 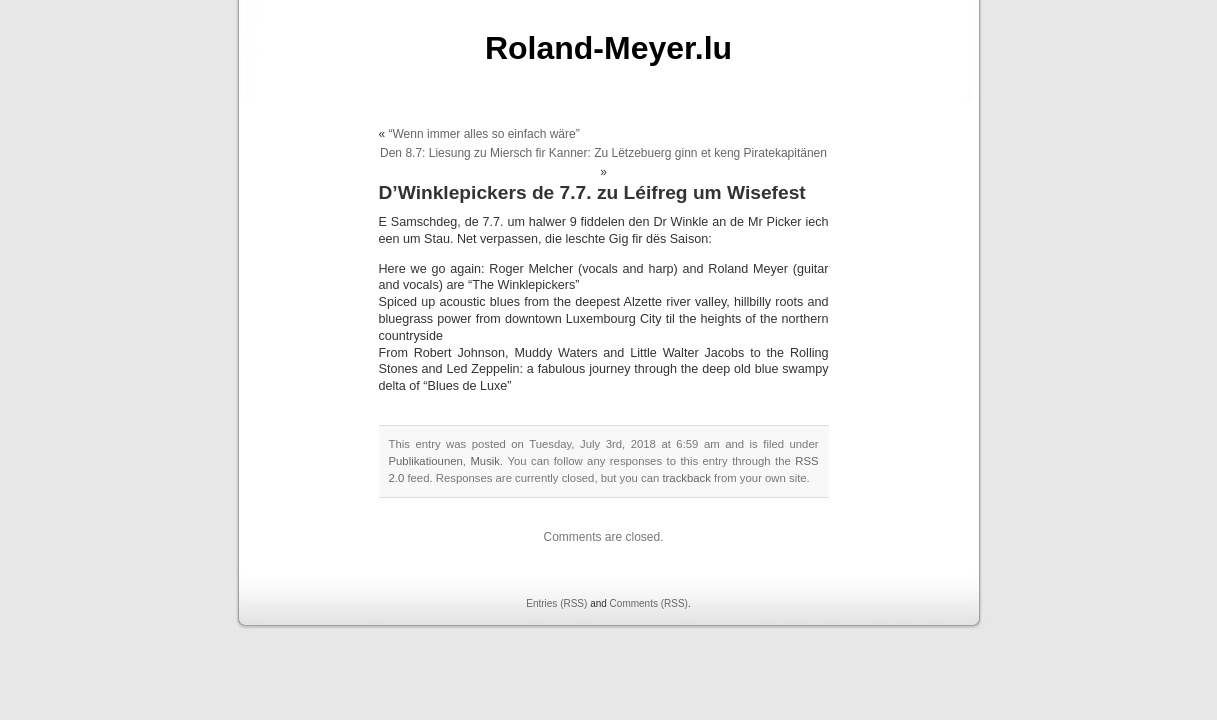 What do you see at coordinates (485, 461) in the screenshot?
I see `Musik` at bounding box center [485, 461].